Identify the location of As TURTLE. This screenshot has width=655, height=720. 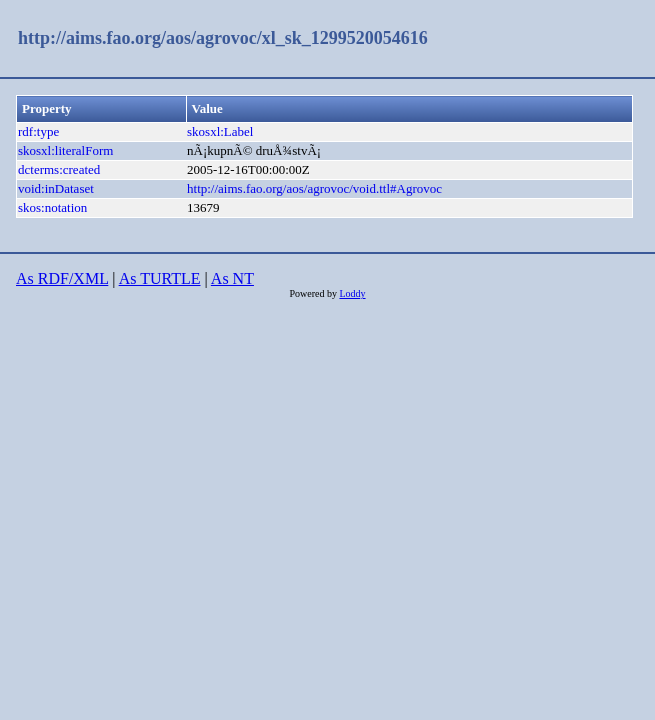
(160, 278).